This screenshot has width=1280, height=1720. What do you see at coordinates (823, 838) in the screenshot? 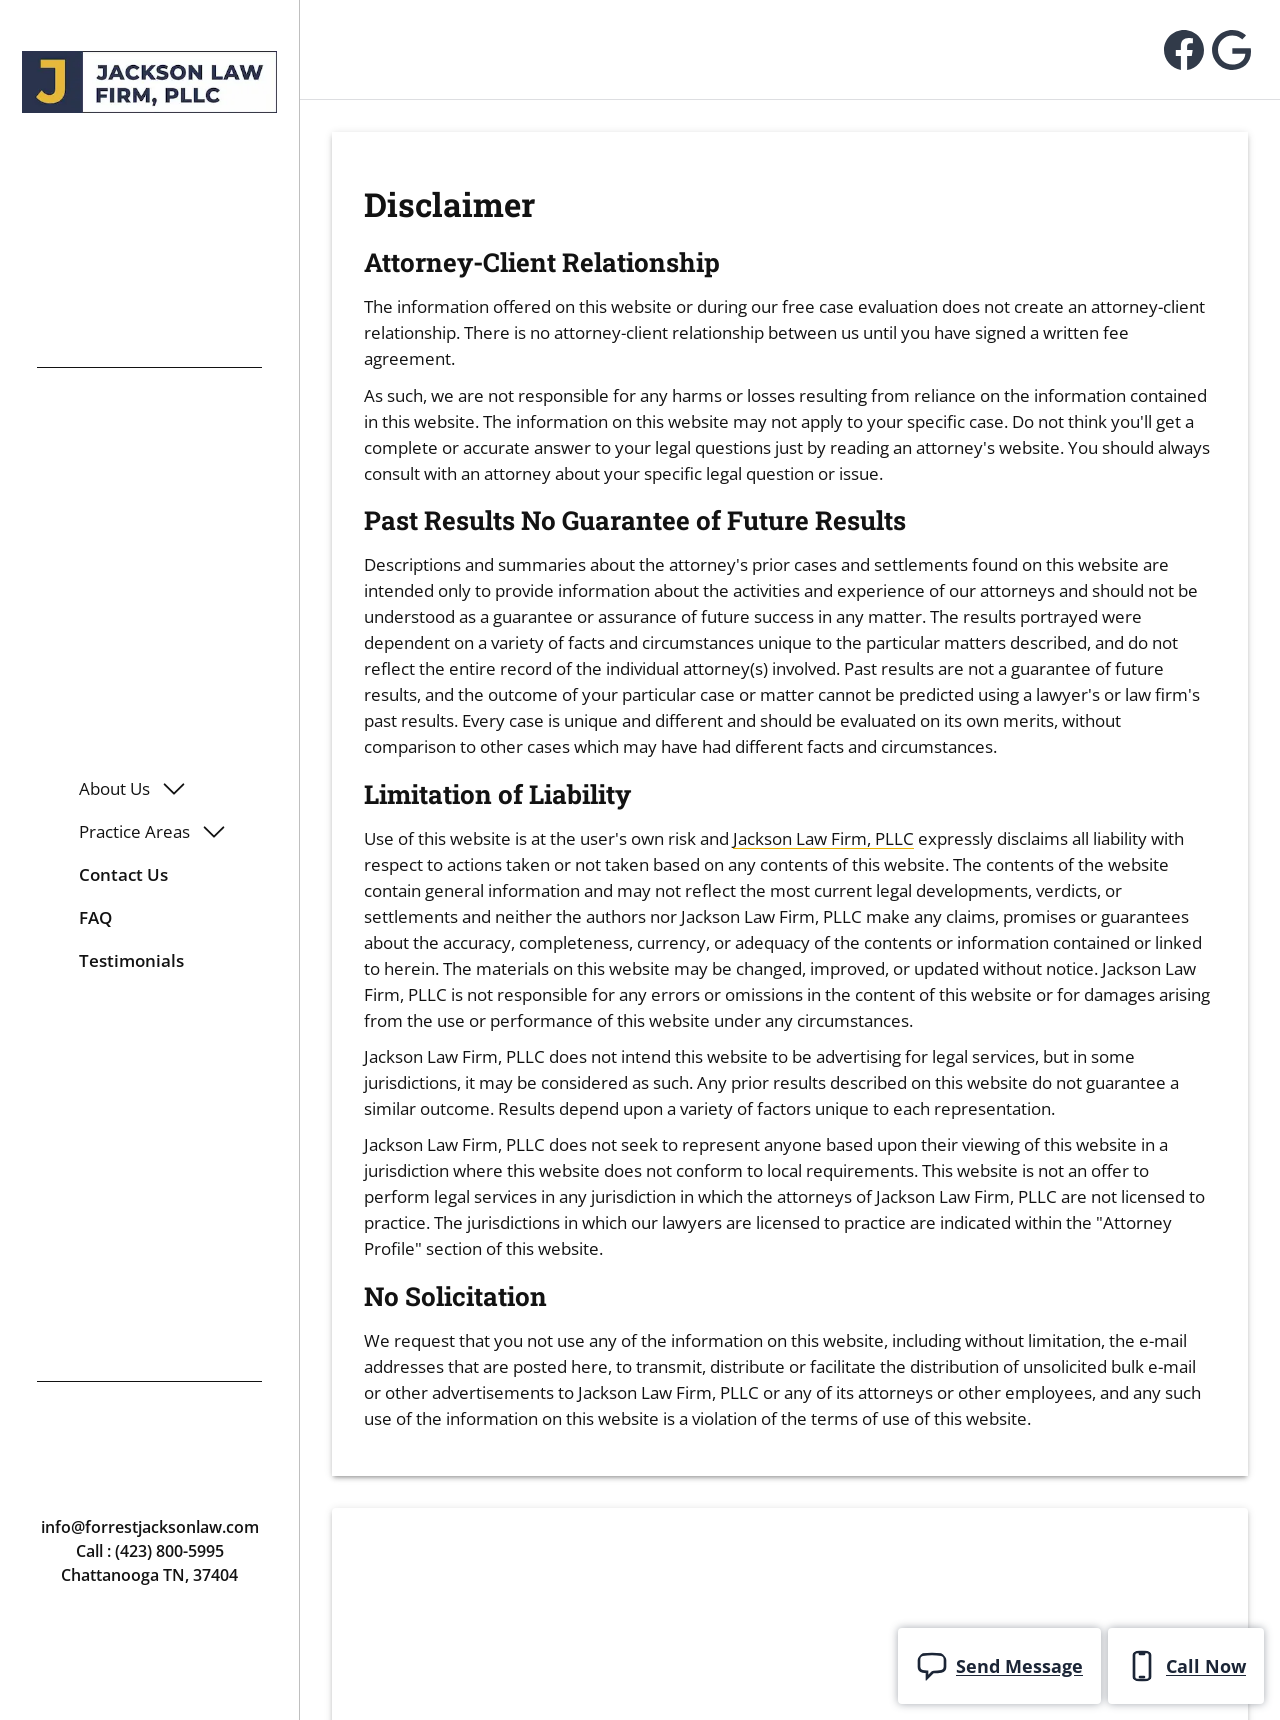
I see `Jackson Law Firm, PLLC` at bounding box center [823, 838].